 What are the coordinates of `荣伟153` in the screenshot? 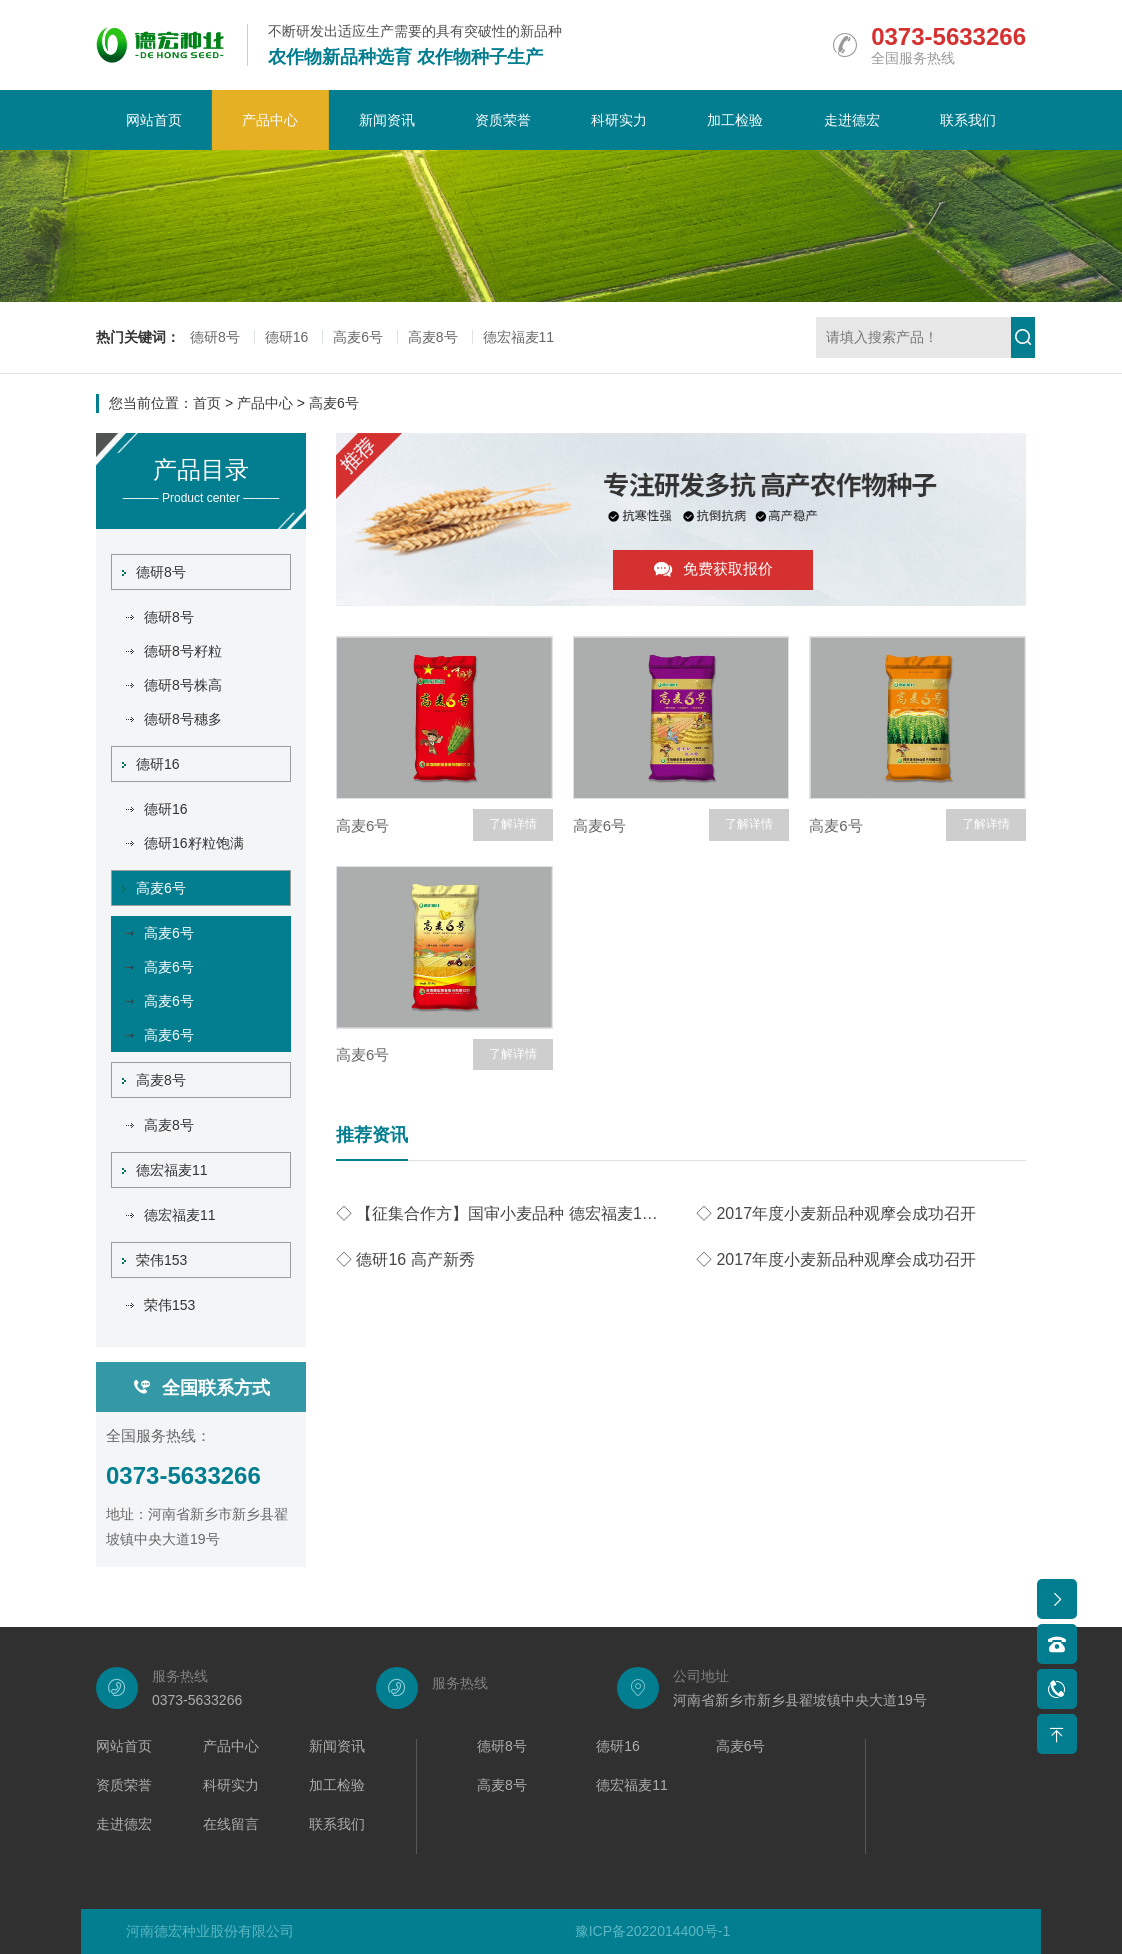 It's located at (154, 1260).